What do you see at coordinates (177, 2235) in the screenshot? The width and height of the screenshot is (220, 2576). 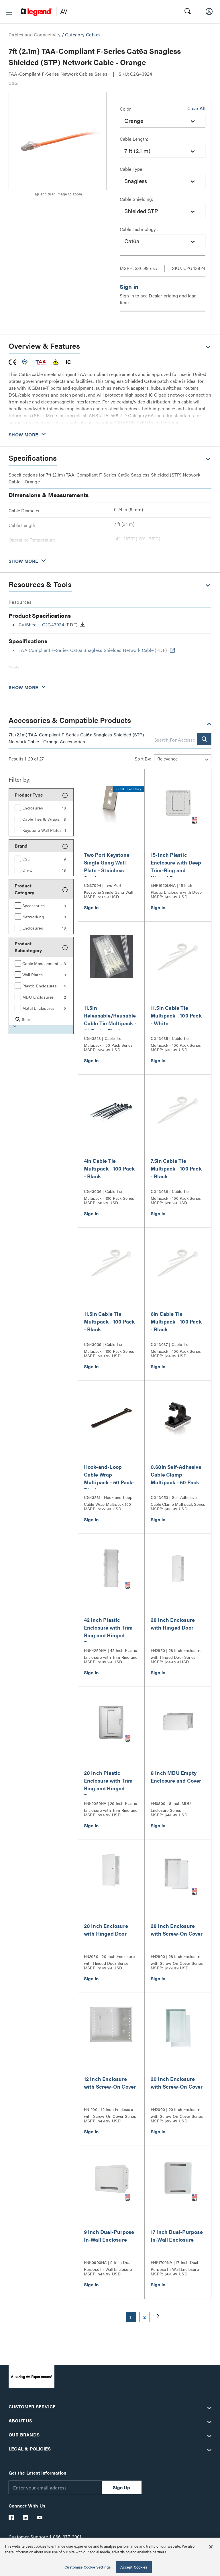 I see `17 Inch Dual-Purpose In-Wall Enclosure` at bounding box center [177, 2235].